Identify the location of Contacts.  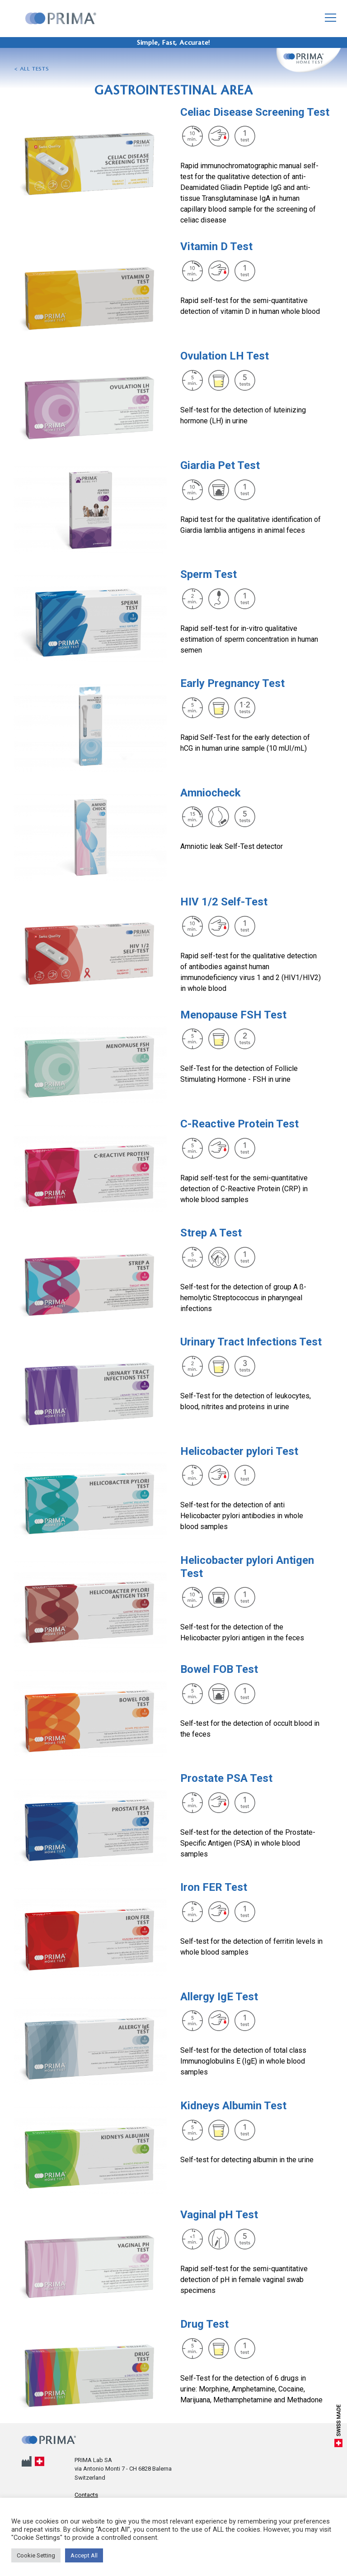
(86, 2494).